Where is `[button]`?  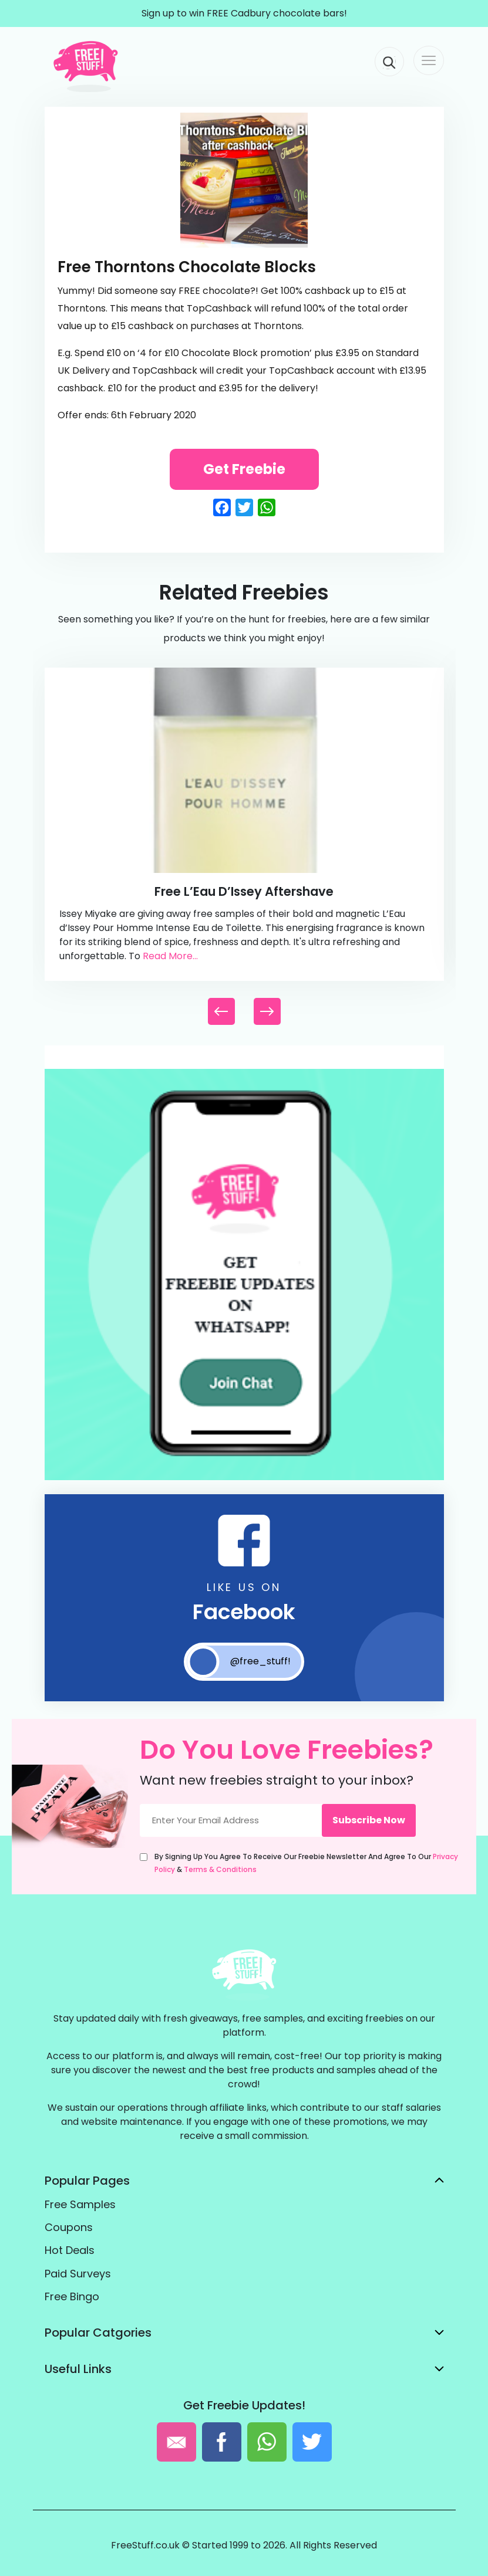
[button] is located at coordinates (267, 1011).